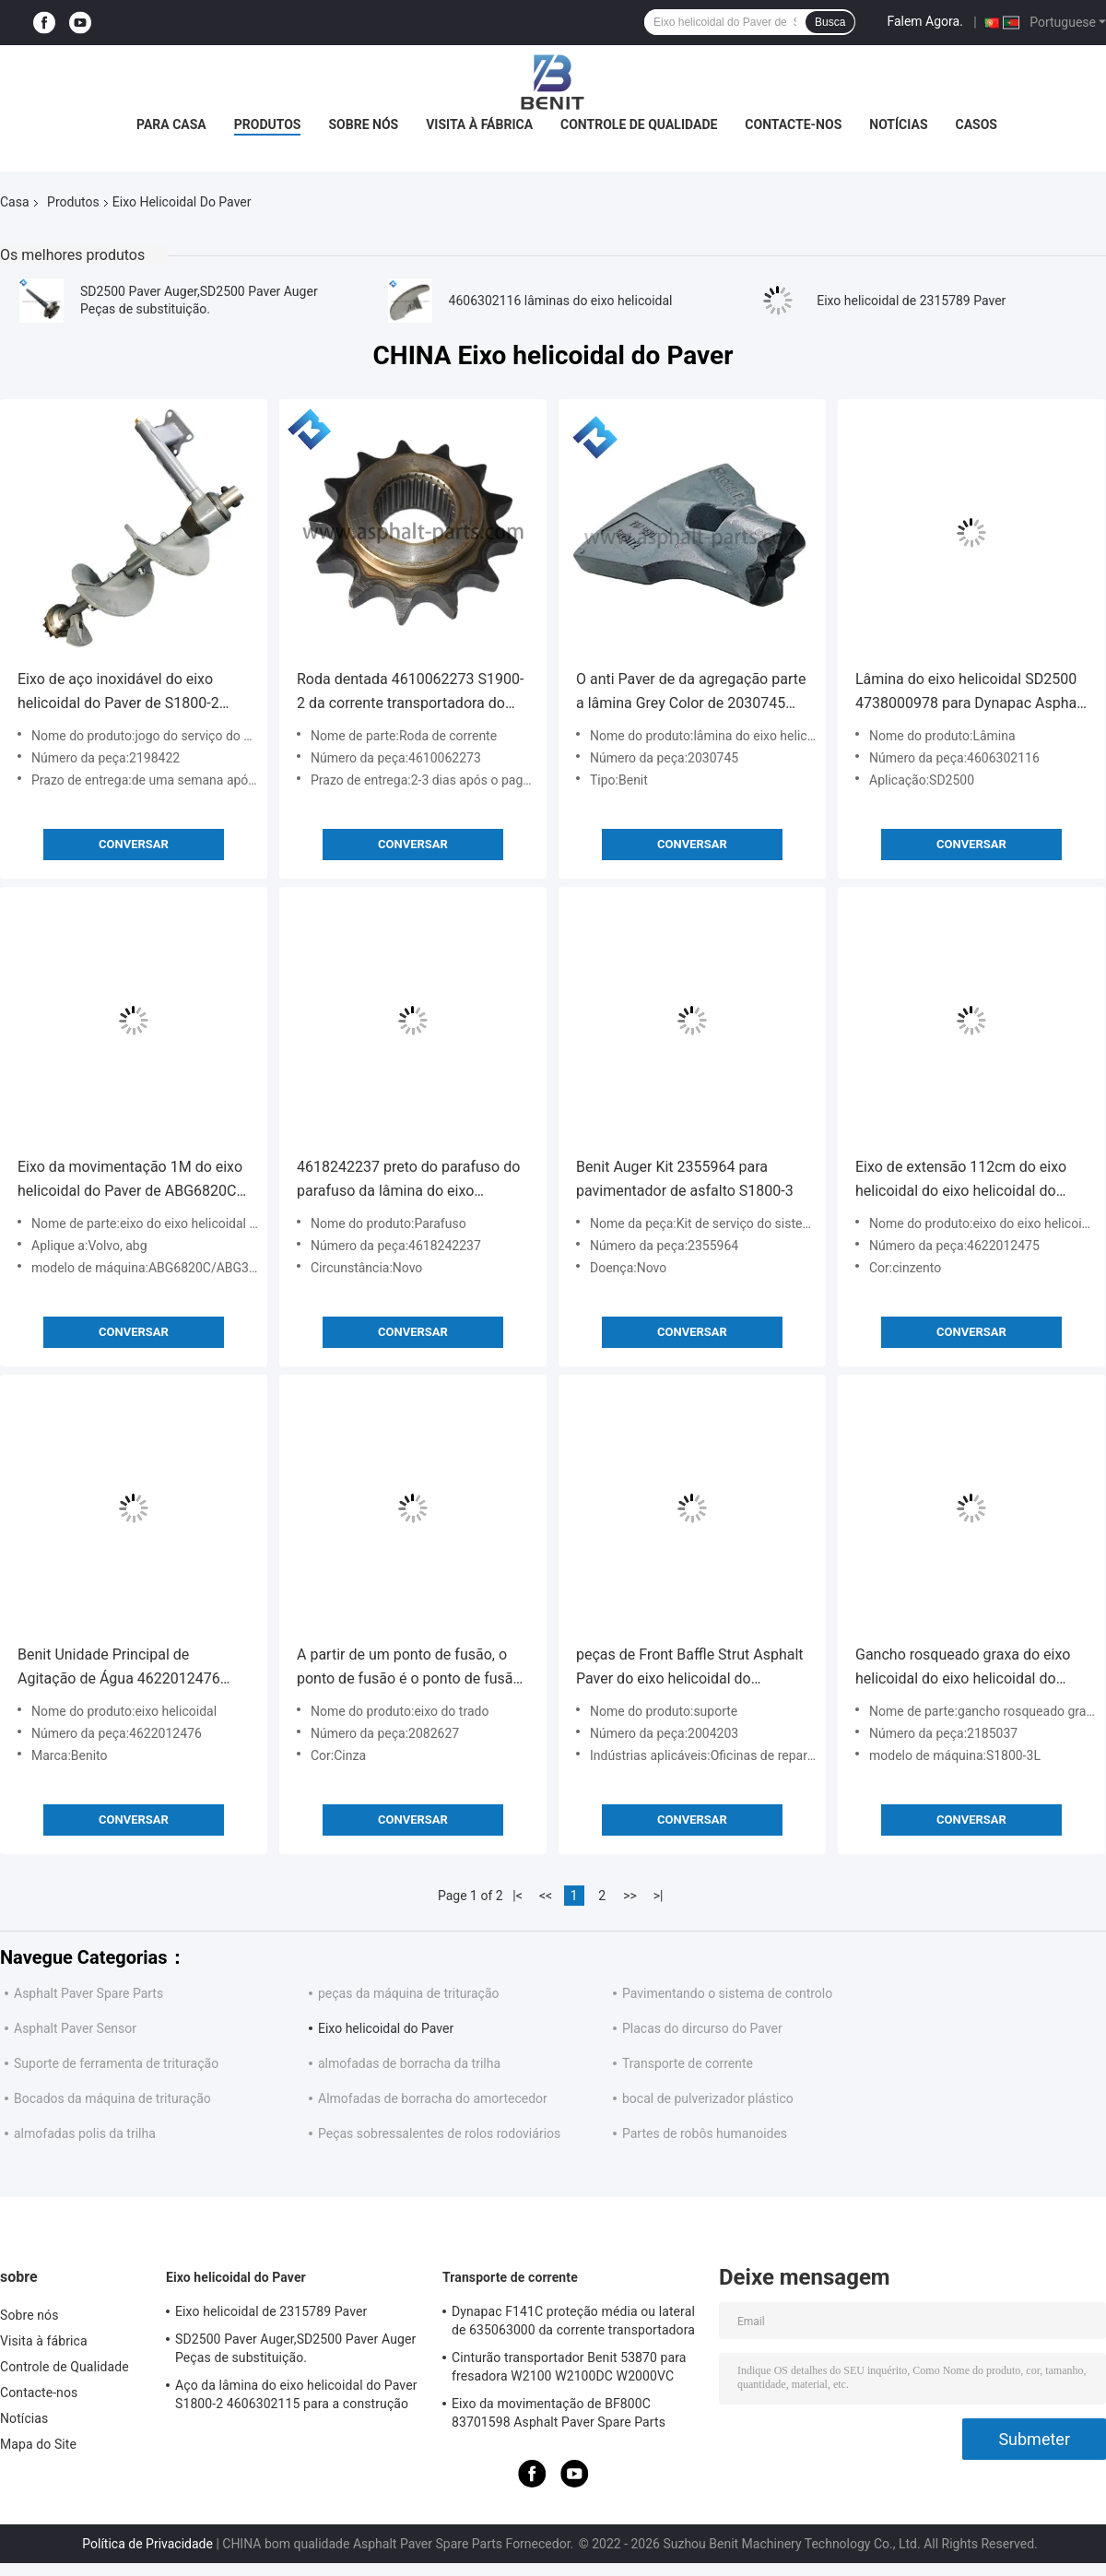 The height and width of the screenshot is (2576, 1106). I want to click on Suporte de ferramenta de trituração, so click(116, 2063).